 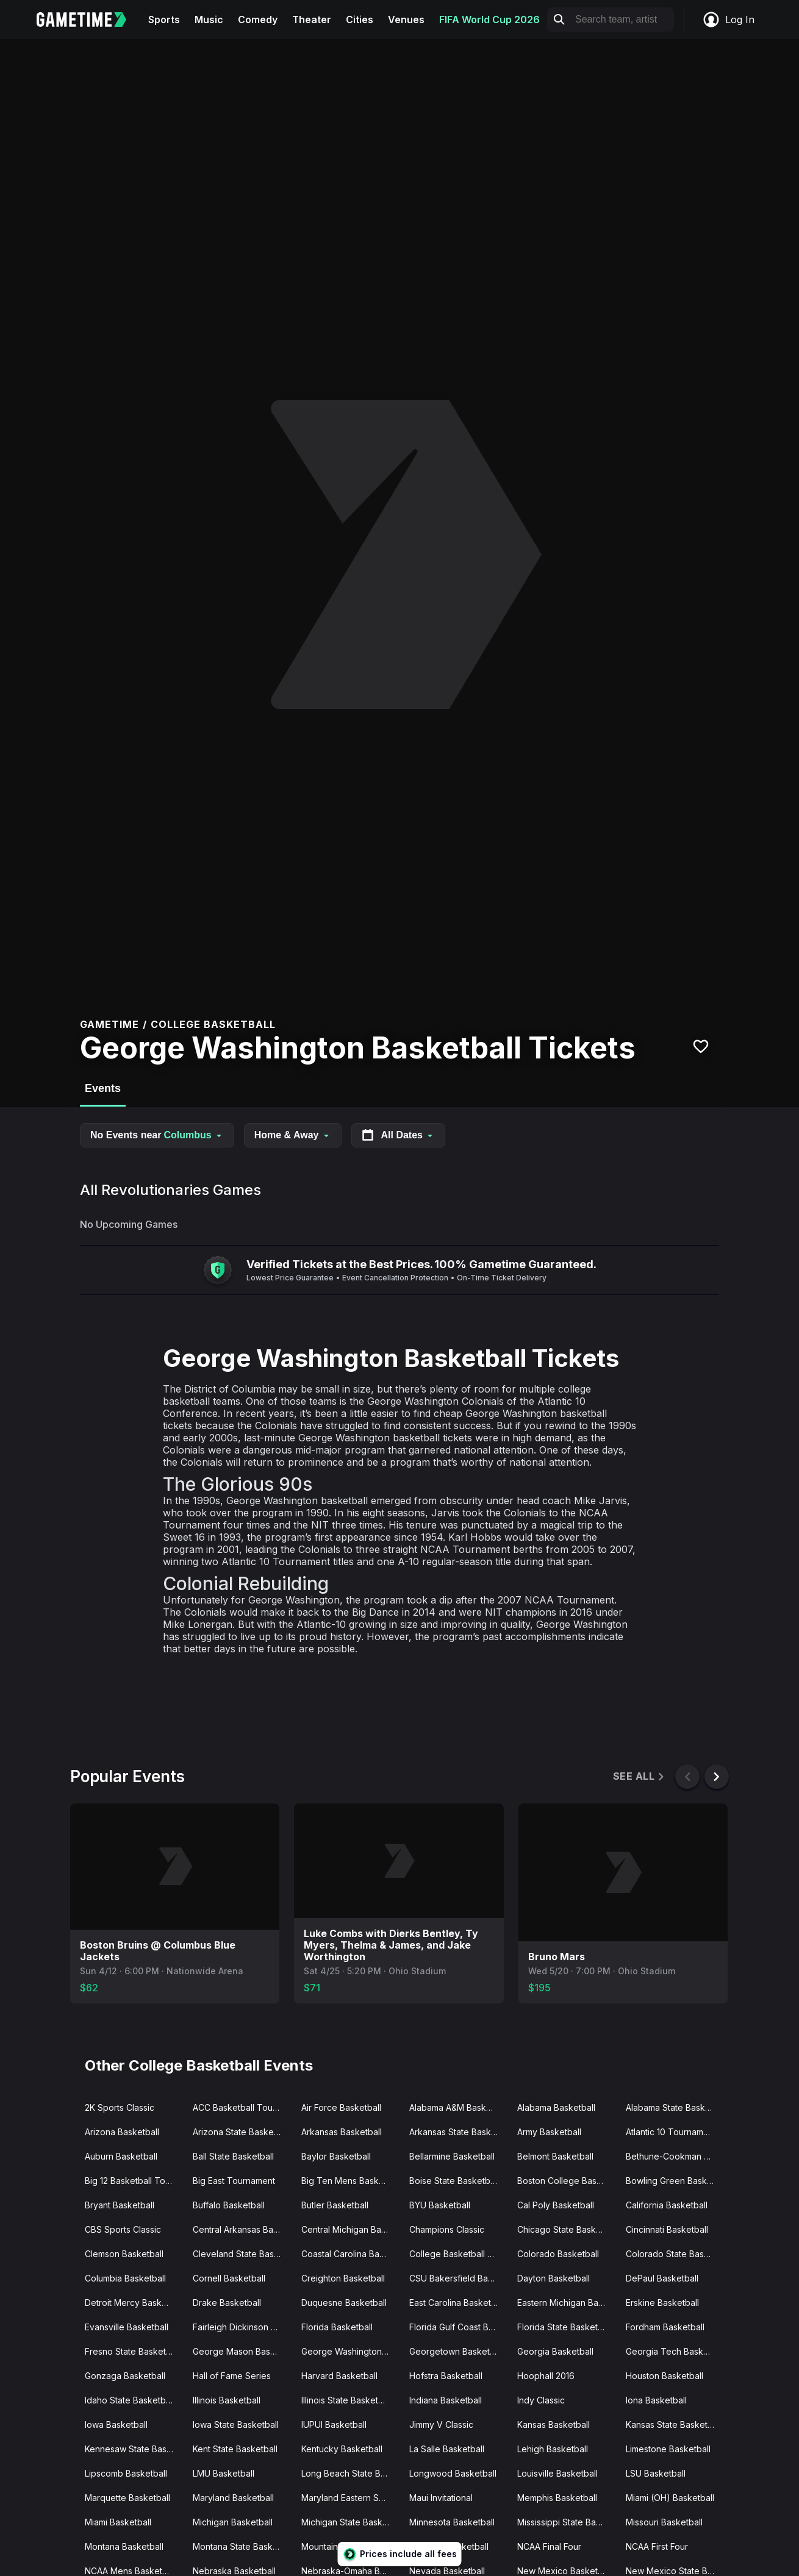 What do you see at coordinates (458, 2107) in the screenshot?
I see `Alabama A&M Basketball` at bounding box center [458, 2107].